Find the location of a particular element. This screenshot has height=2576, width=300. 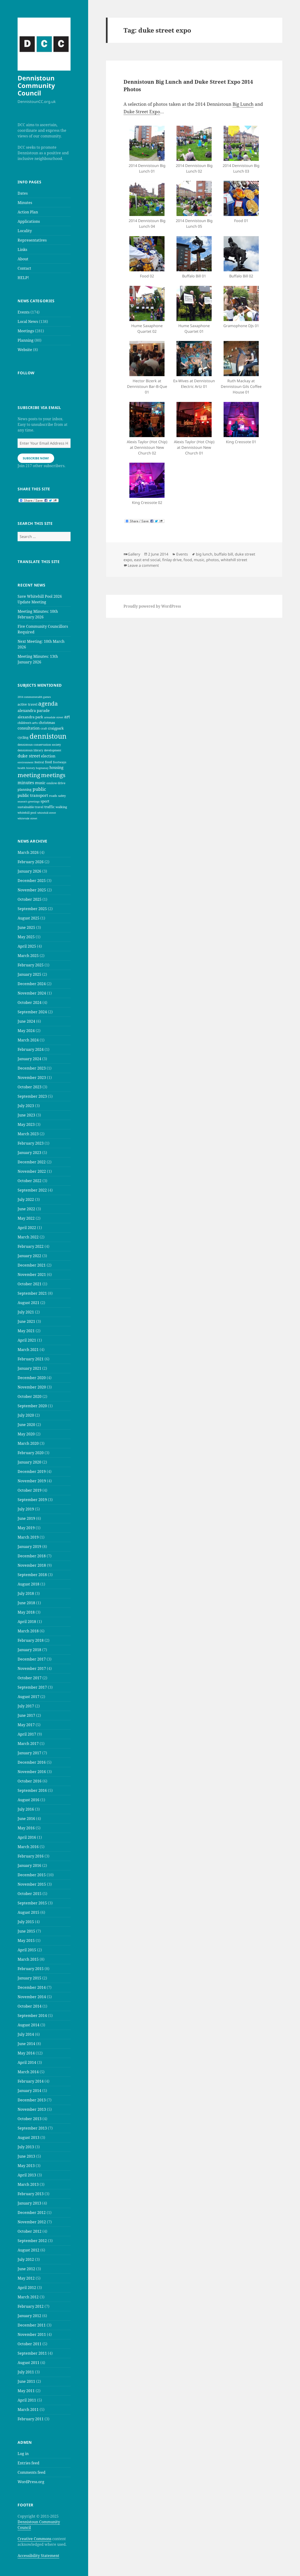

safety [safety (16 items)] is located at coordinates (62, 796).